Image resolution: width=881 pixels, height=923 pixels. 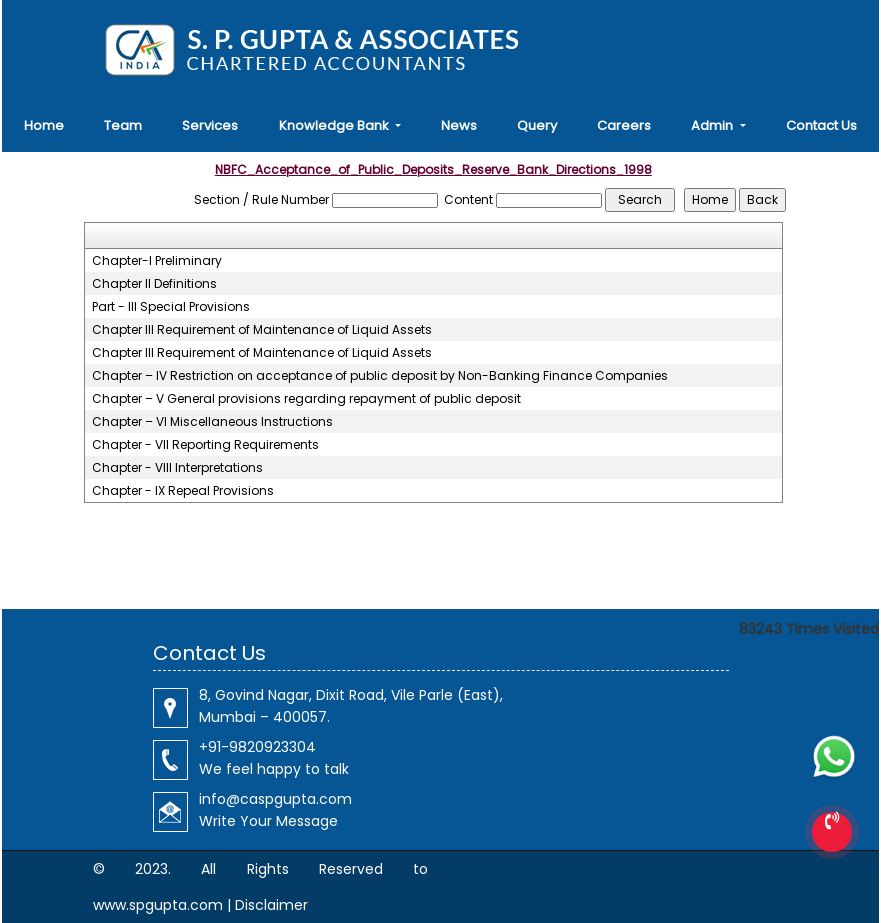 I want to click on Careers, so click(x=624, y=125).